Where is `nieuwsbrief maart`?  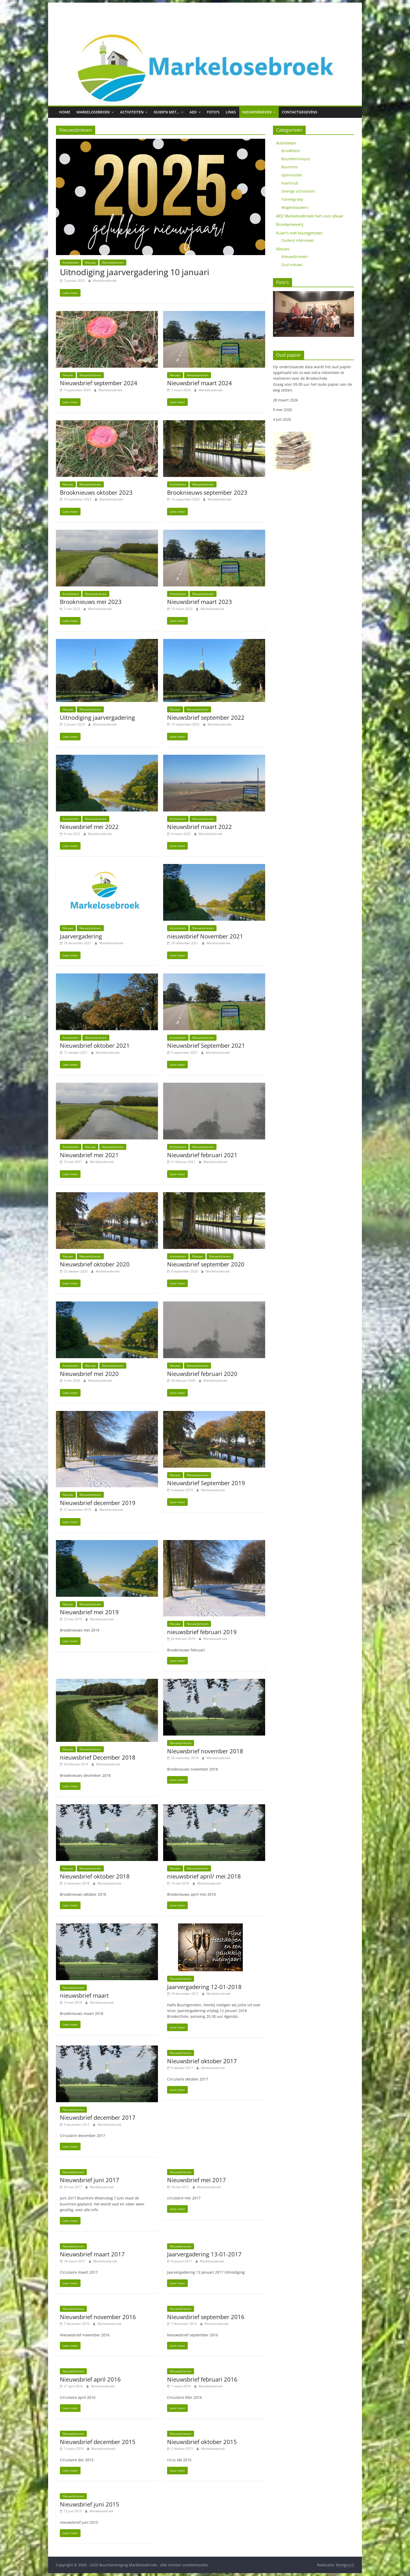
nieuwsbrief maart is located at coordinates (84, 1995).